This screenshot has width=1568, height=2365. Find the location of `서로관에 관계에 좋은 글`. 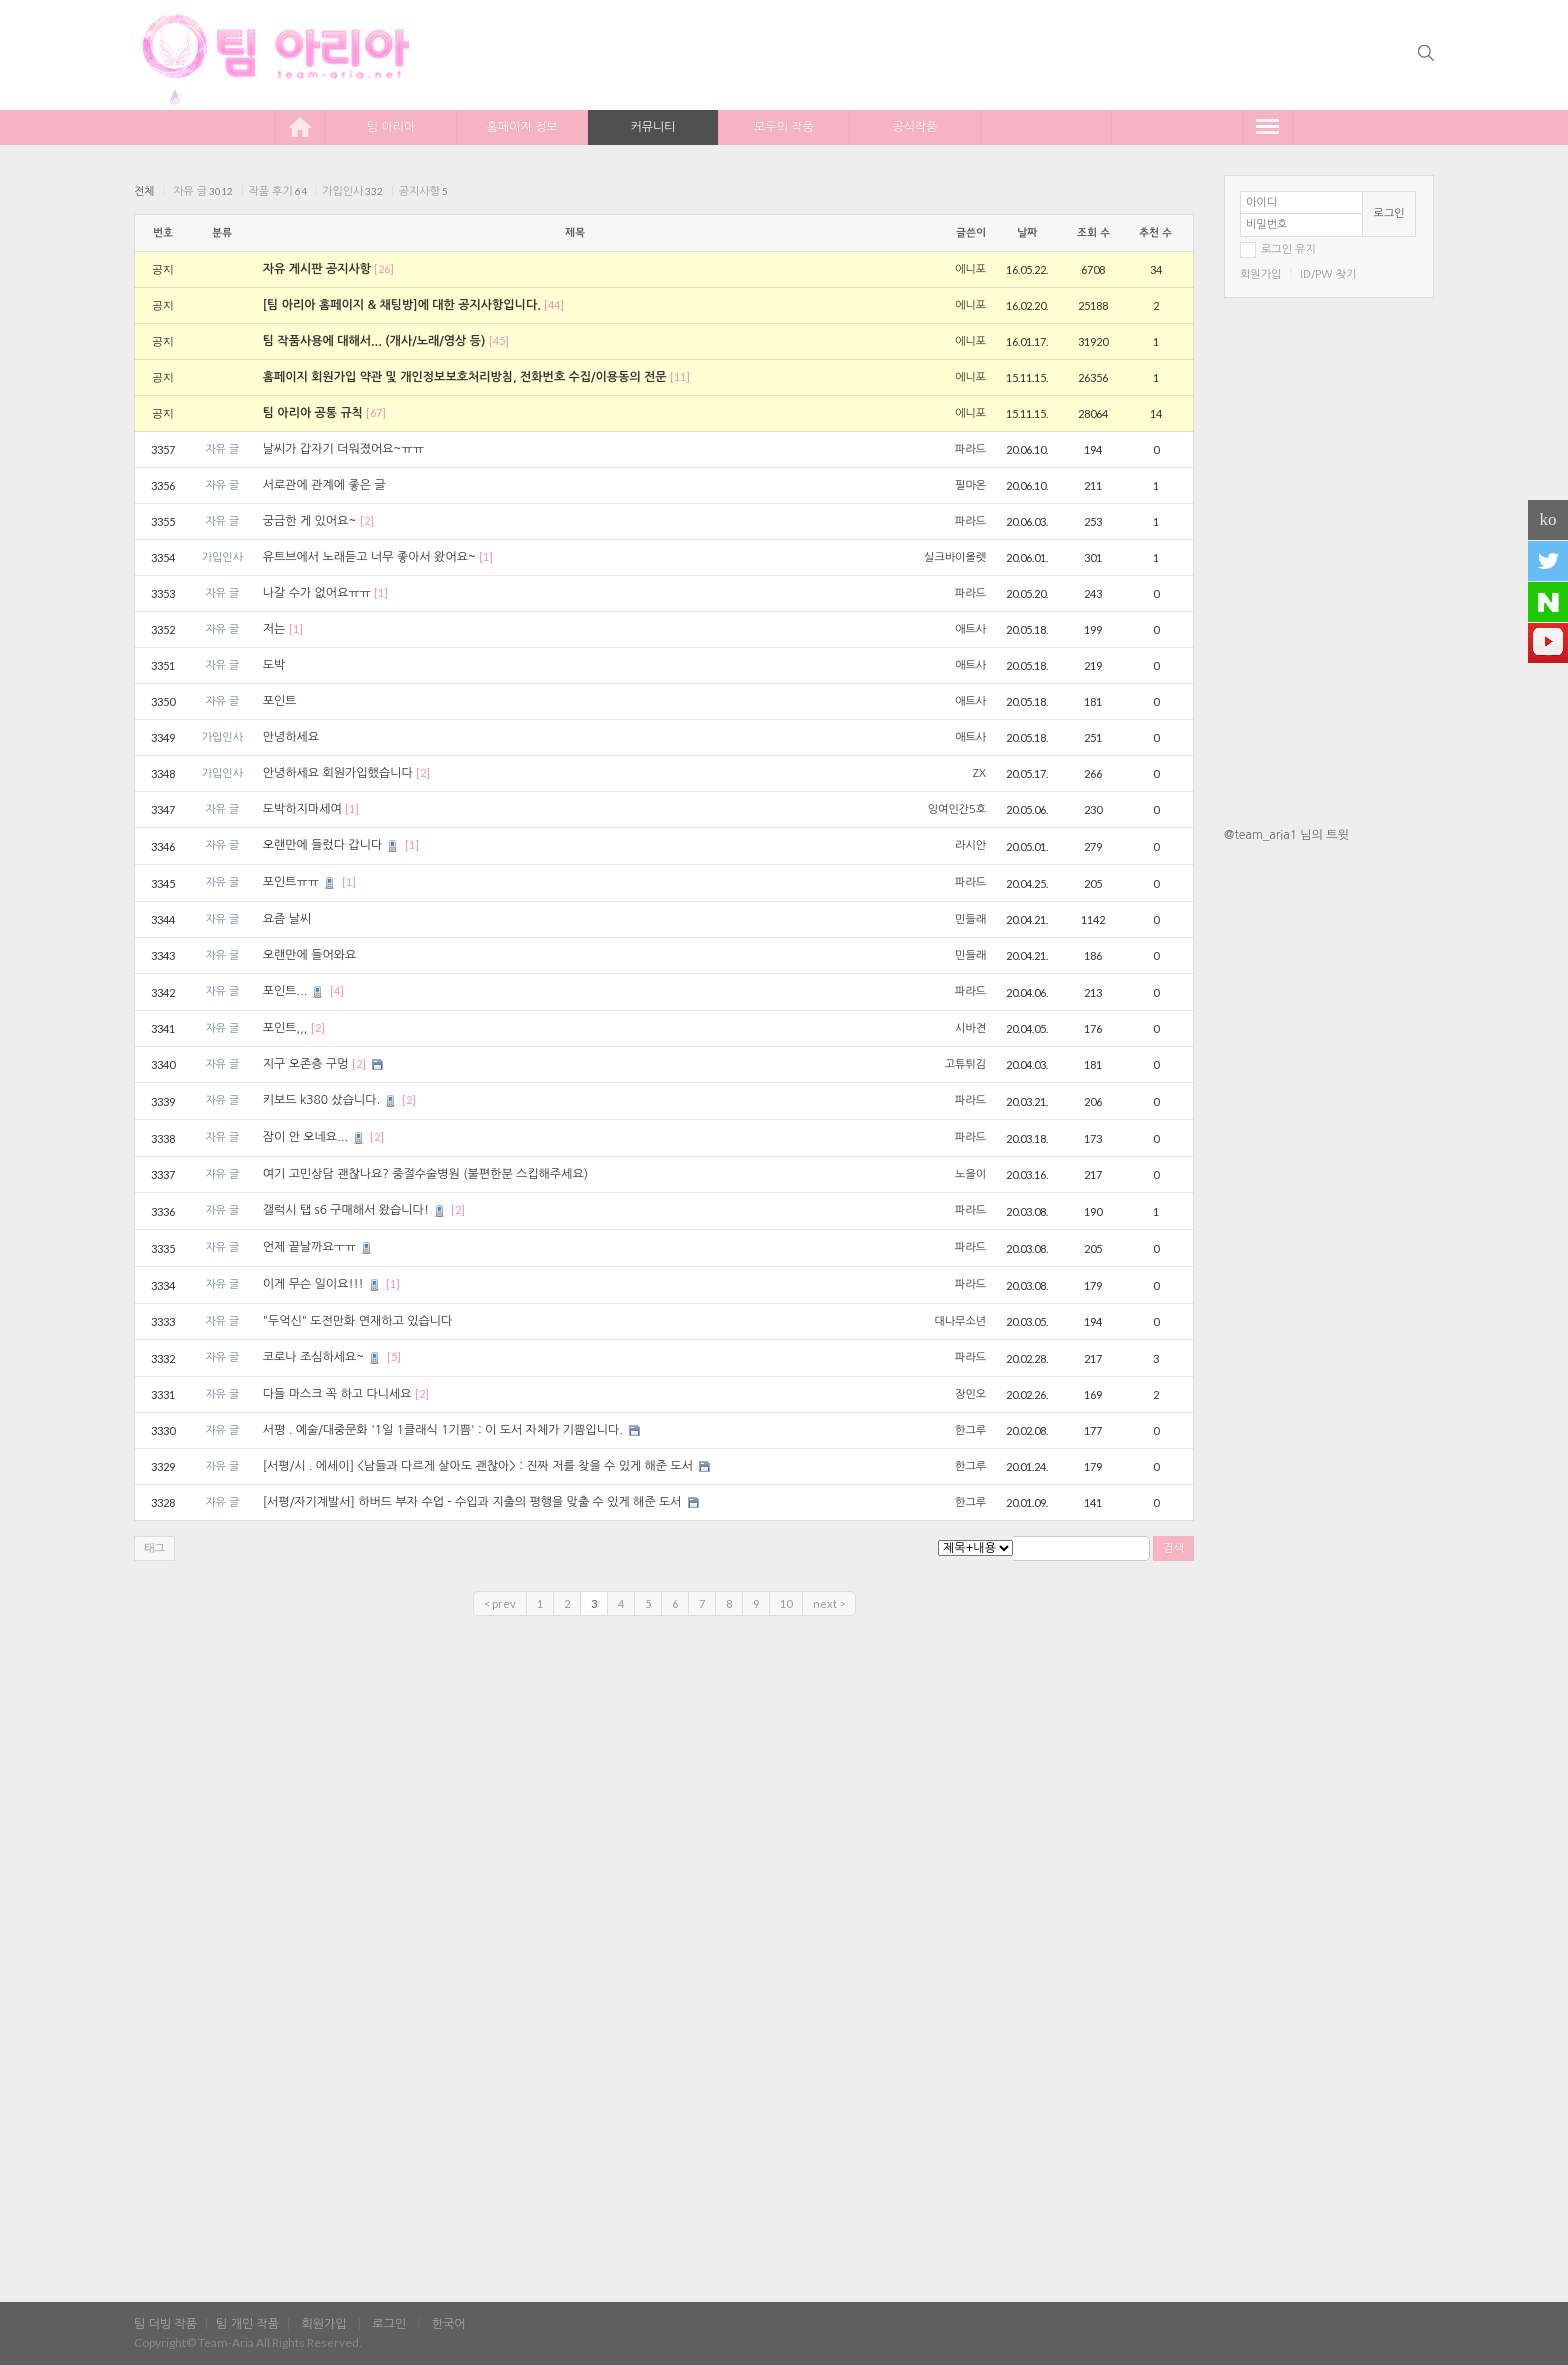

서로관에 관계에 좋은 글 is located at coordinates (324, 485).